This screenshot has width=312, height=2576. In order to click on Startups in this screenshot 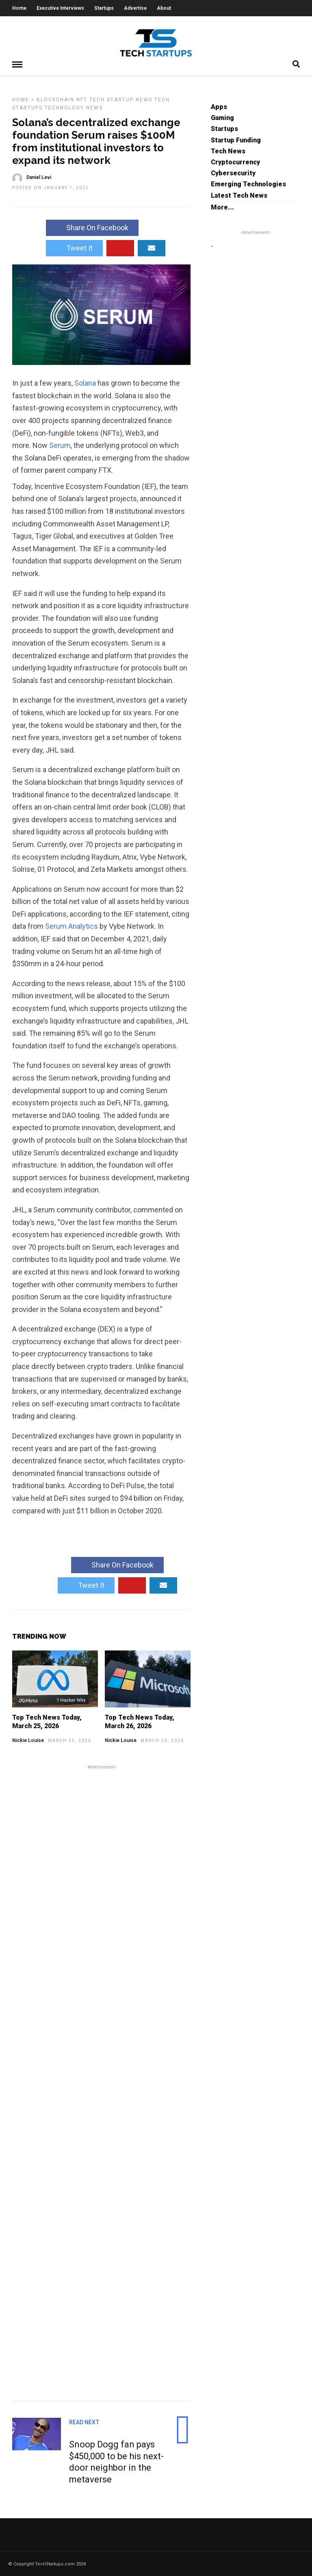, I will do `click(104, 8)`.